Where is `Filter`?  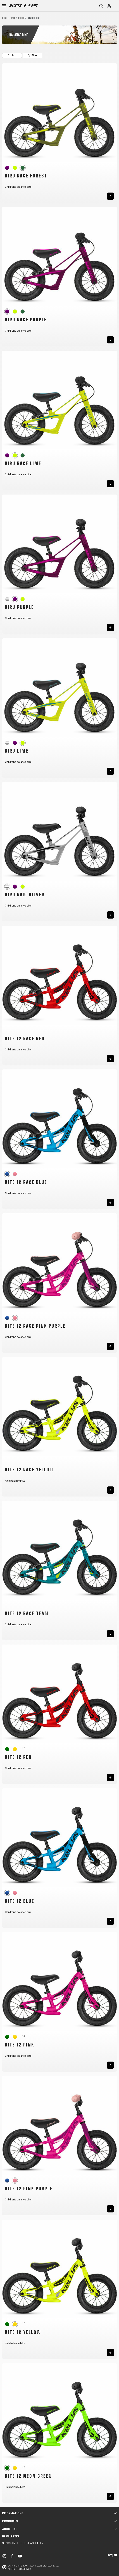 Filter is located at coordinates (32, 55).